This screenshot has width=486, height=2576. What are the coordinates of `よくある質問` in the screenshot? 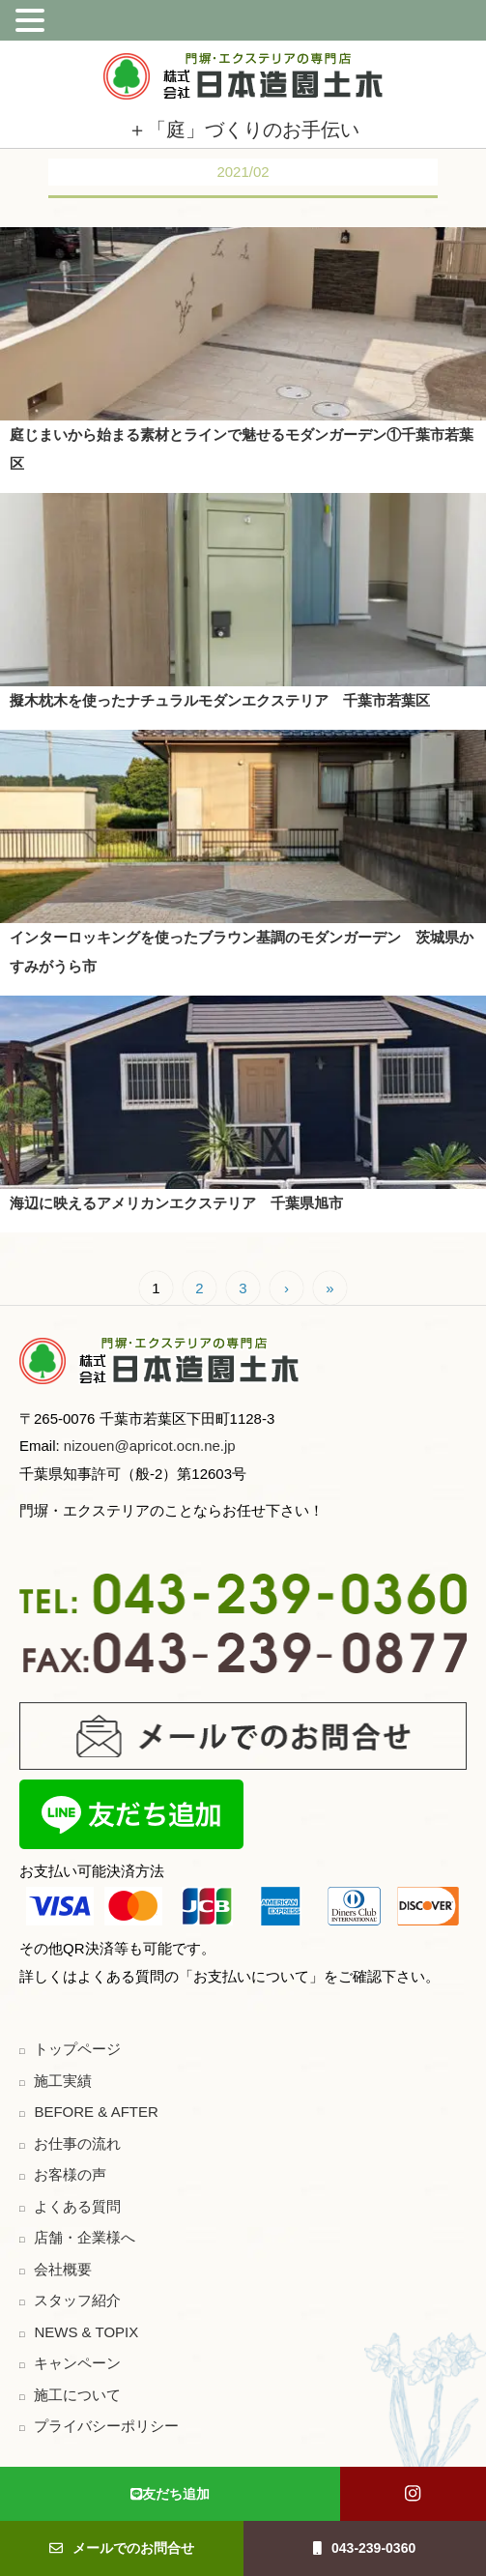 It's located at (77, 2206).